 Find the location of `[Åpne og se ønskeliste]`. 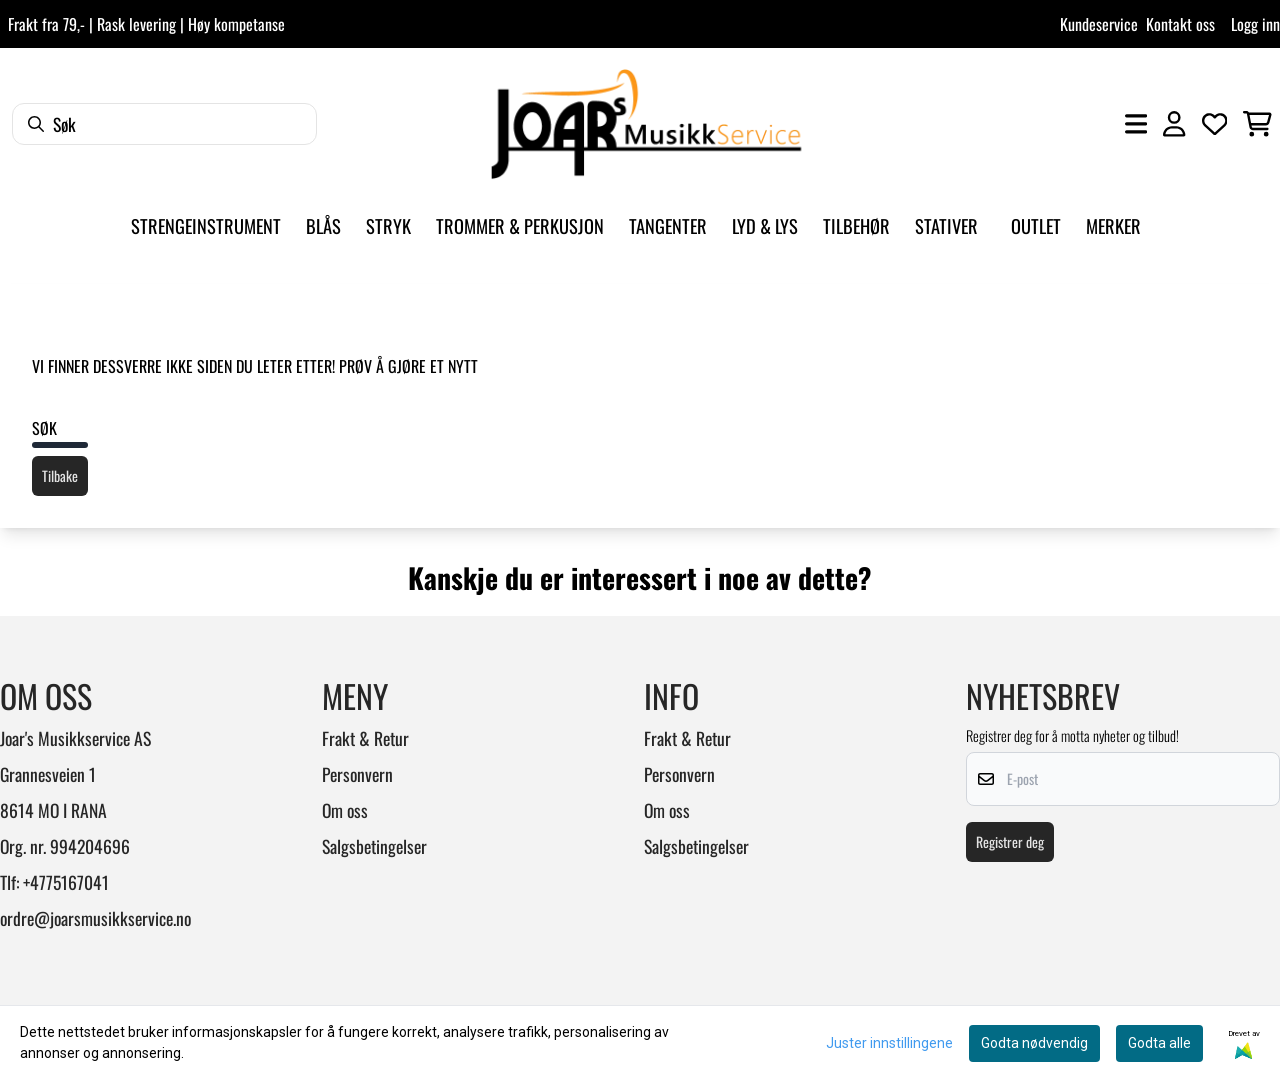

[Åpne og se ønskeliste] is located at coordinates (1215, 124).